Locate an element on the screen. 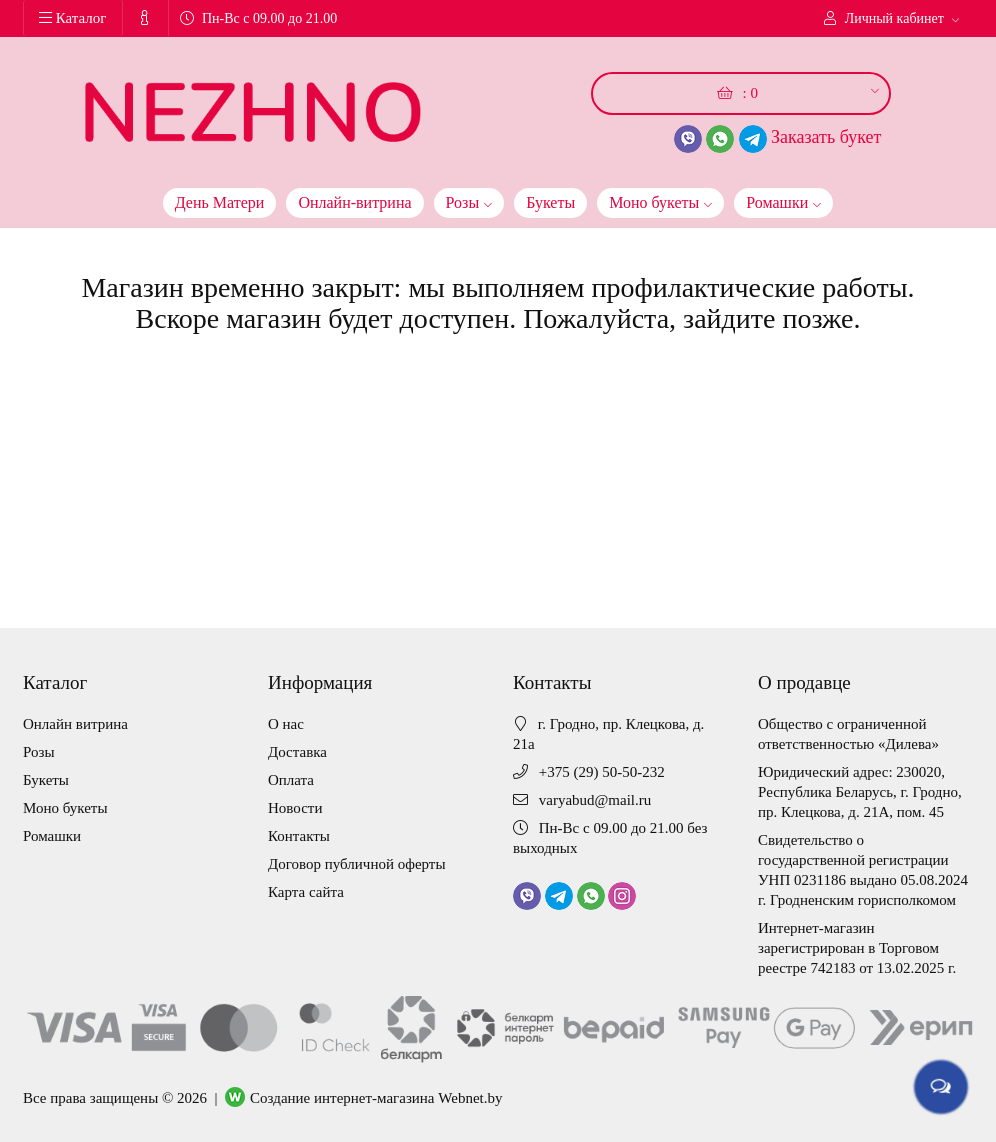 The height and width of the screenshot is (1142, 996). Ромашки is located at coordinates (783, 199).